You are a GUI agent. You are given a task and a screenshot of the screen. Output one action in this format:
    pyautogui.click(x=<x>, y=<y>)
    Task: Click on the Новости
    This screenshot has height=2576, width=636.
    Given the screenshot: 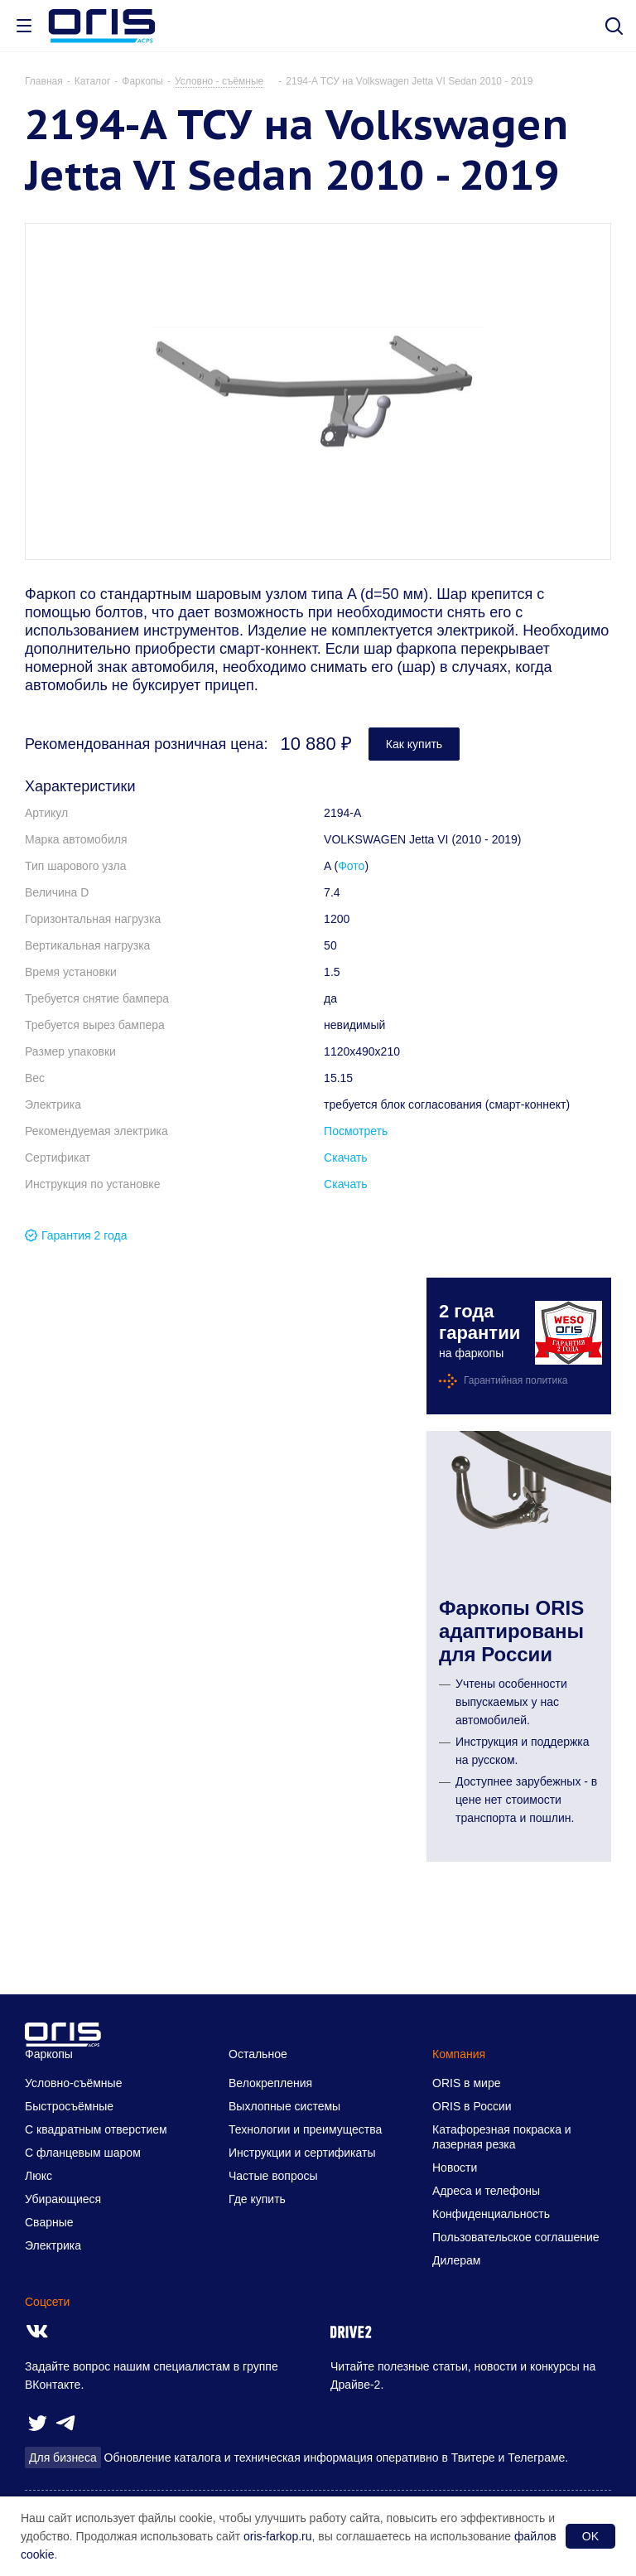 What is the action you would take?
    pyautogui.click(x=454, y=2167)
    